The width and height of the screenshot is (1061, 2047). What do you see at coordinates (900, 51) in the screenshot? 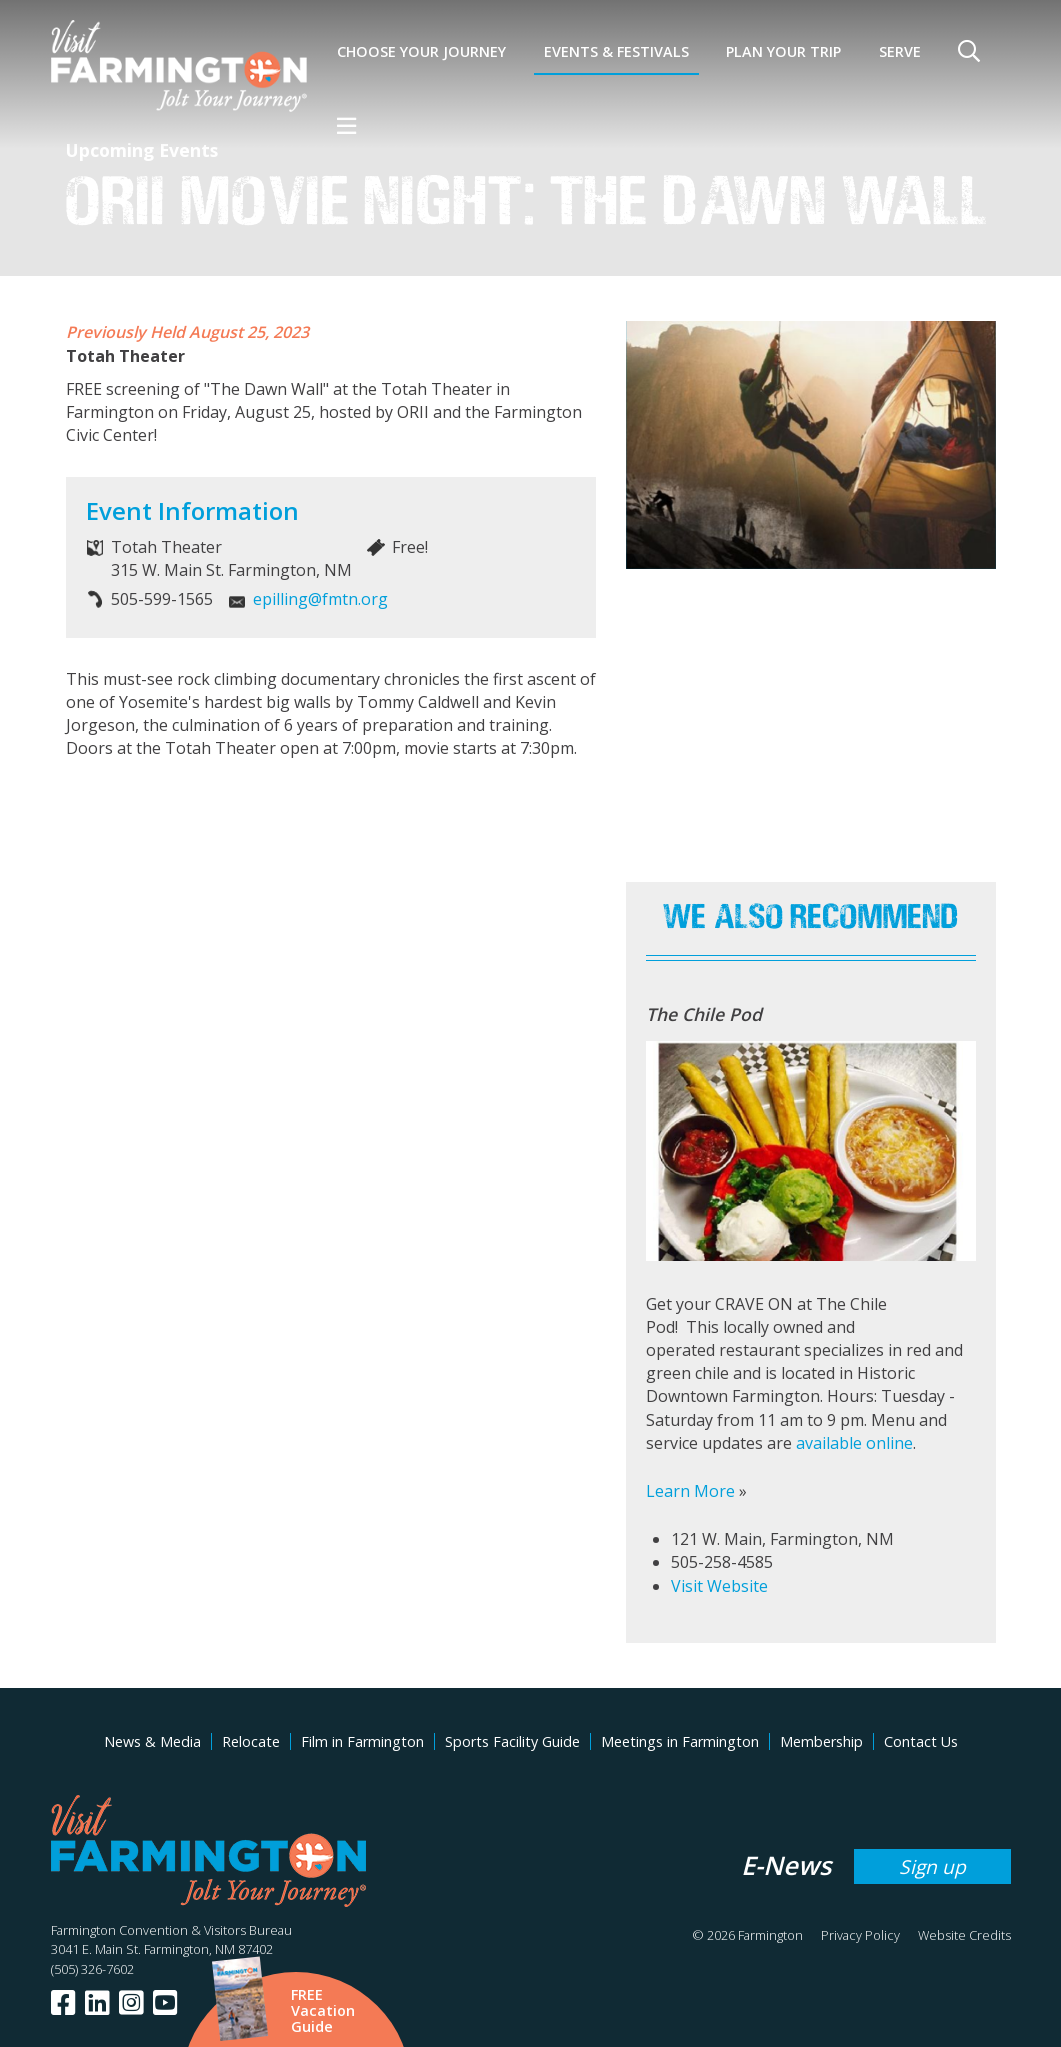
I see `SERVE` at bounding box center [900, 51].